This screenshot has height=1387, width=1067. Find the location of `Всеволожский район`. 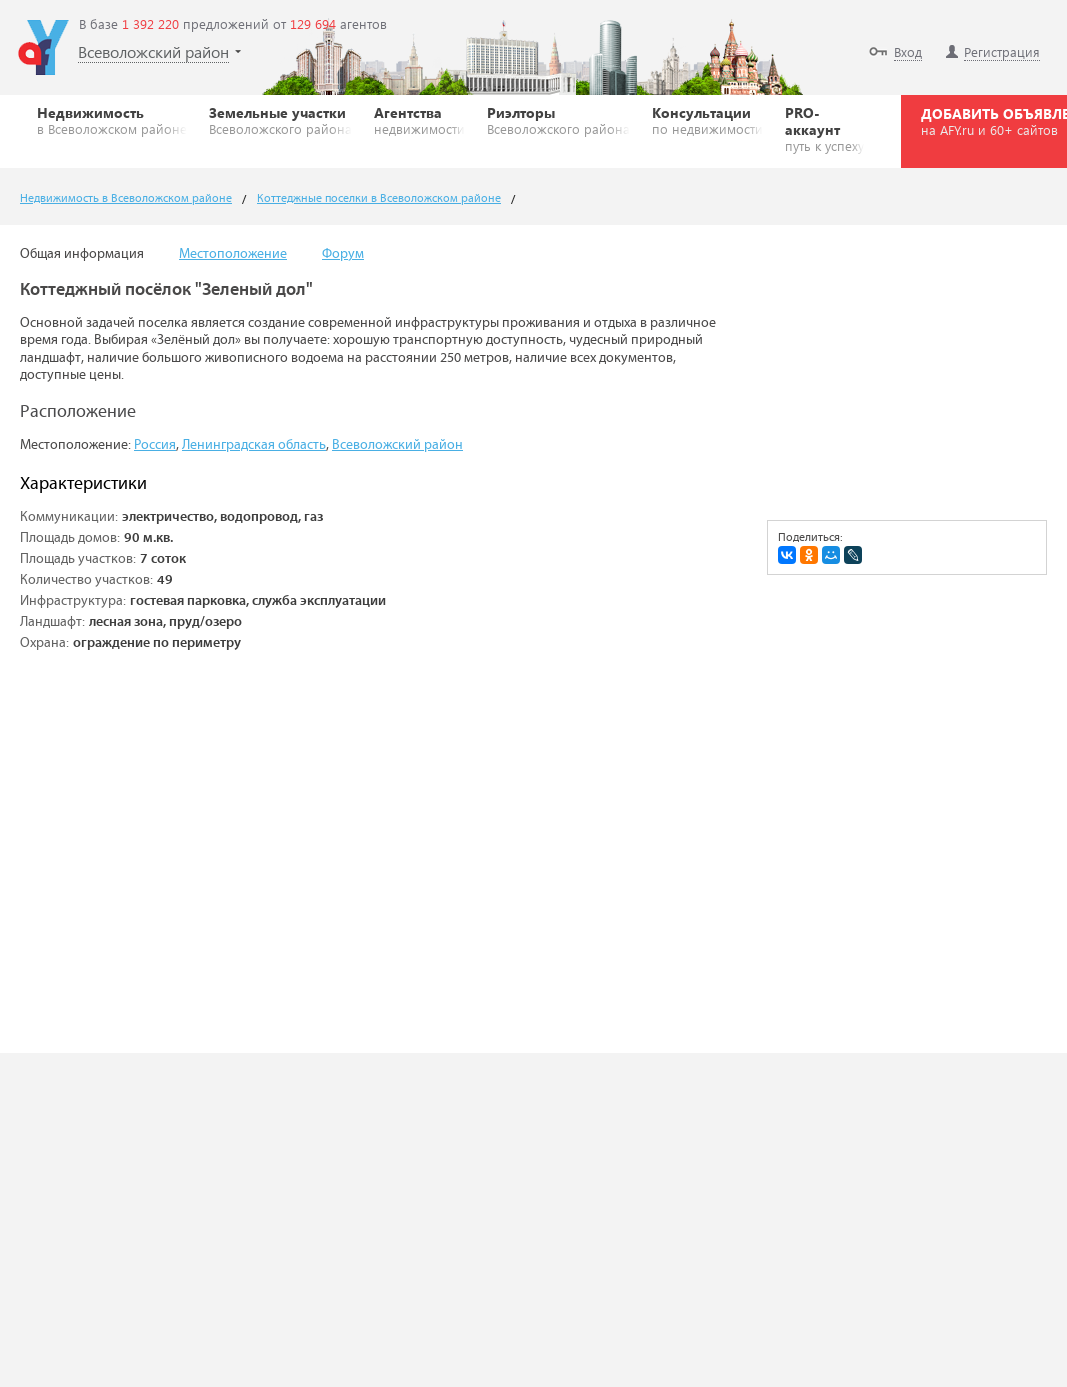

Всеволожский район is located at coordinates (397, 445).